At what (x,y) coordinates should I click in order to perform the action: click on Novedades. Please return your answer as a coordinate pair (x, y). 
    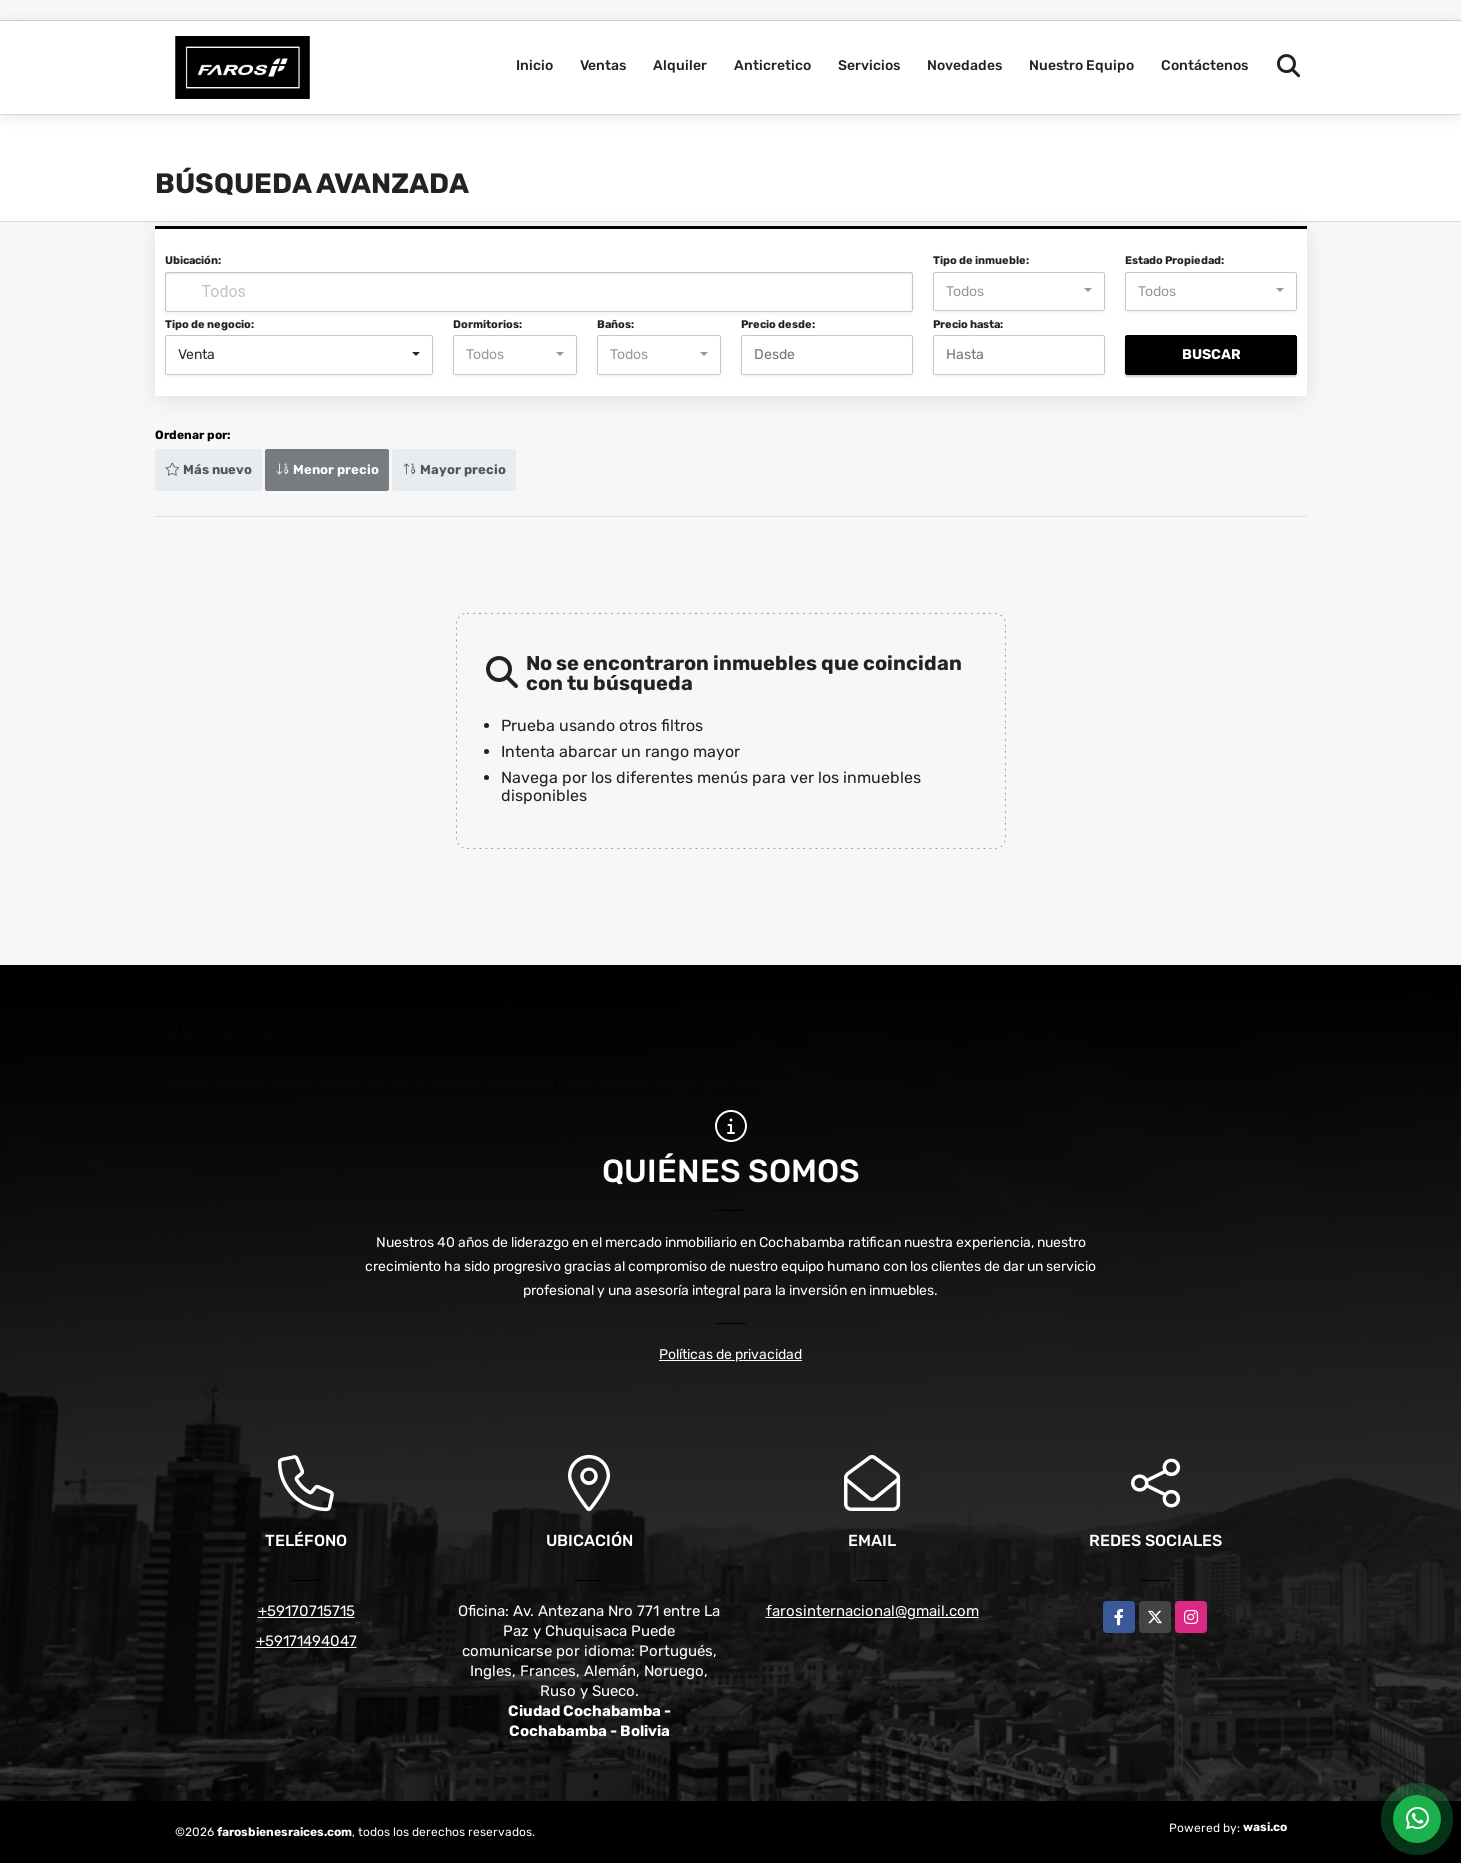
    Looking at the image, I should click on (964, 65).